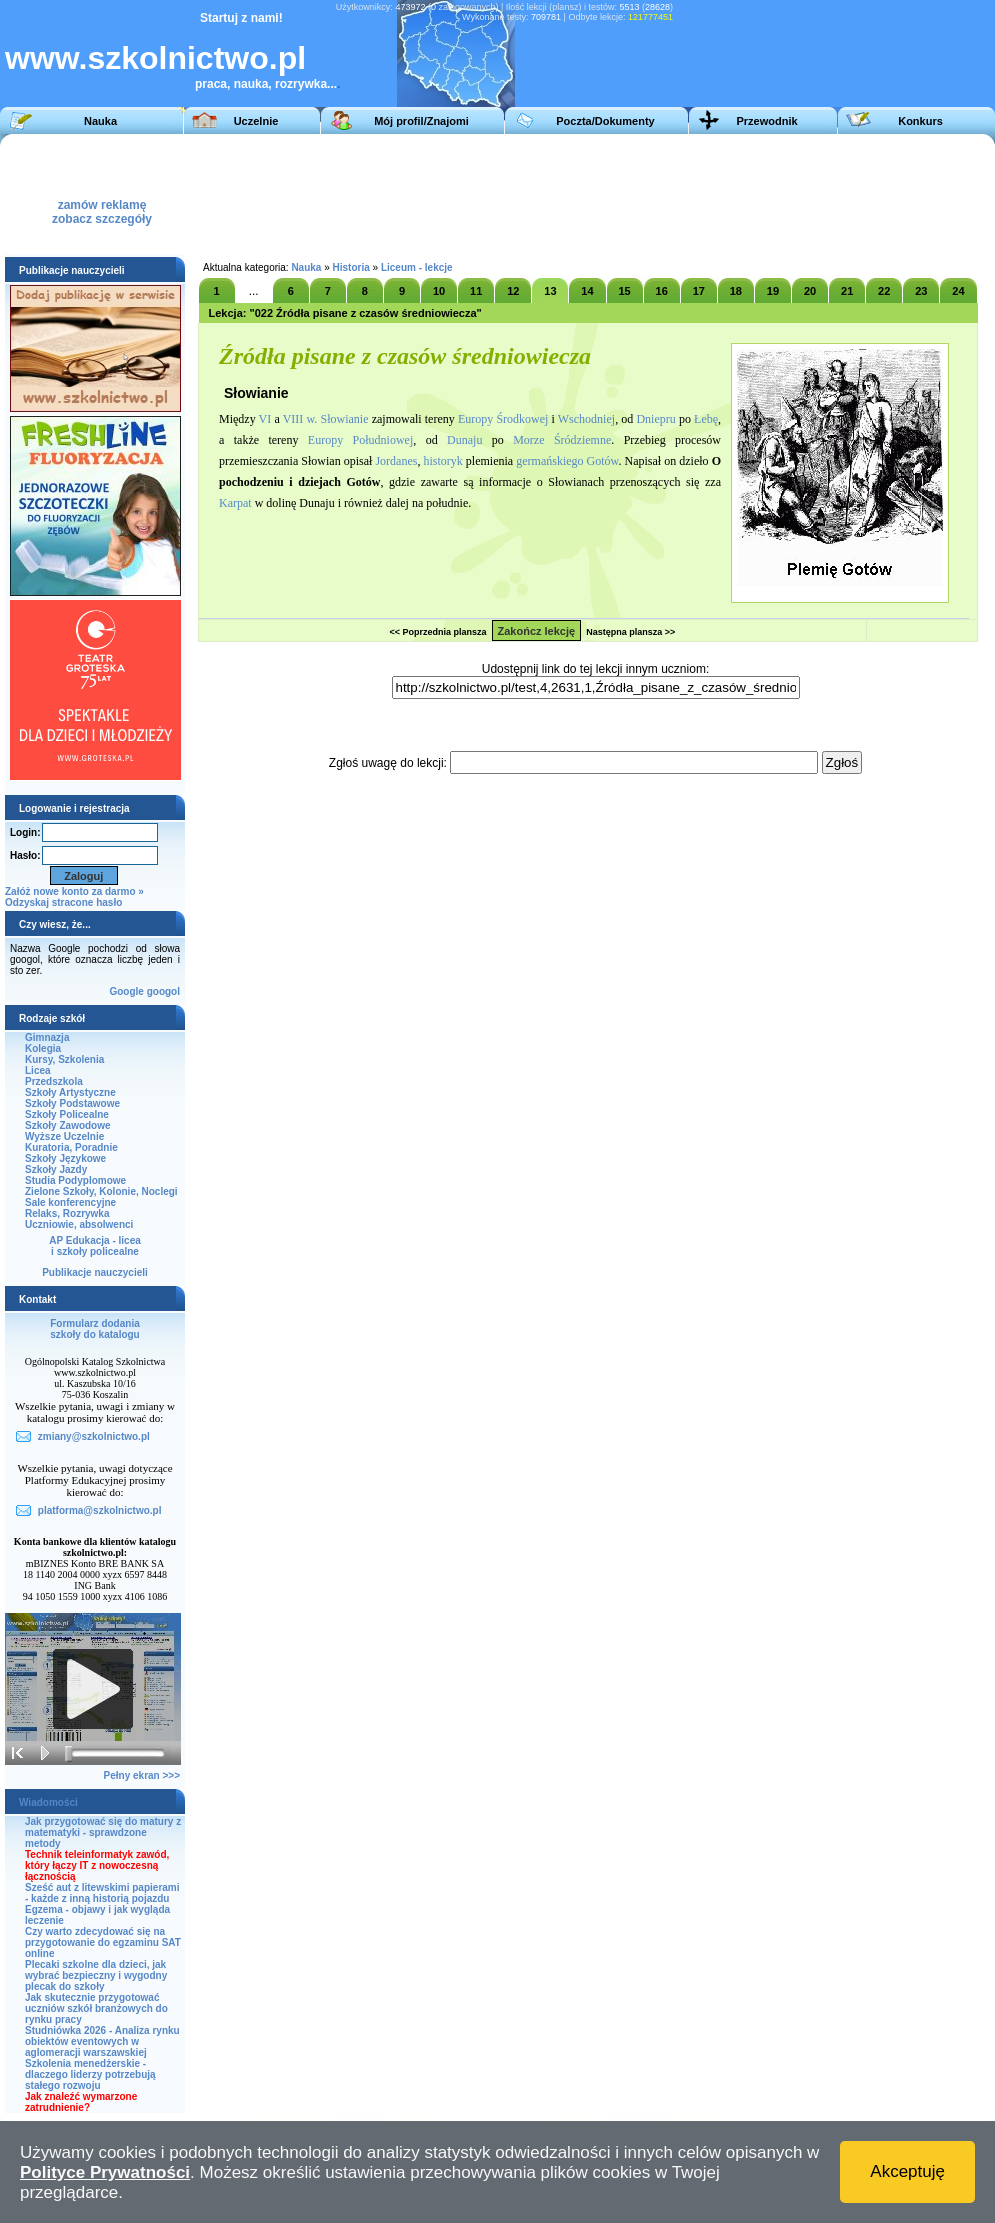  I want to click on 15, so click(624, 291).